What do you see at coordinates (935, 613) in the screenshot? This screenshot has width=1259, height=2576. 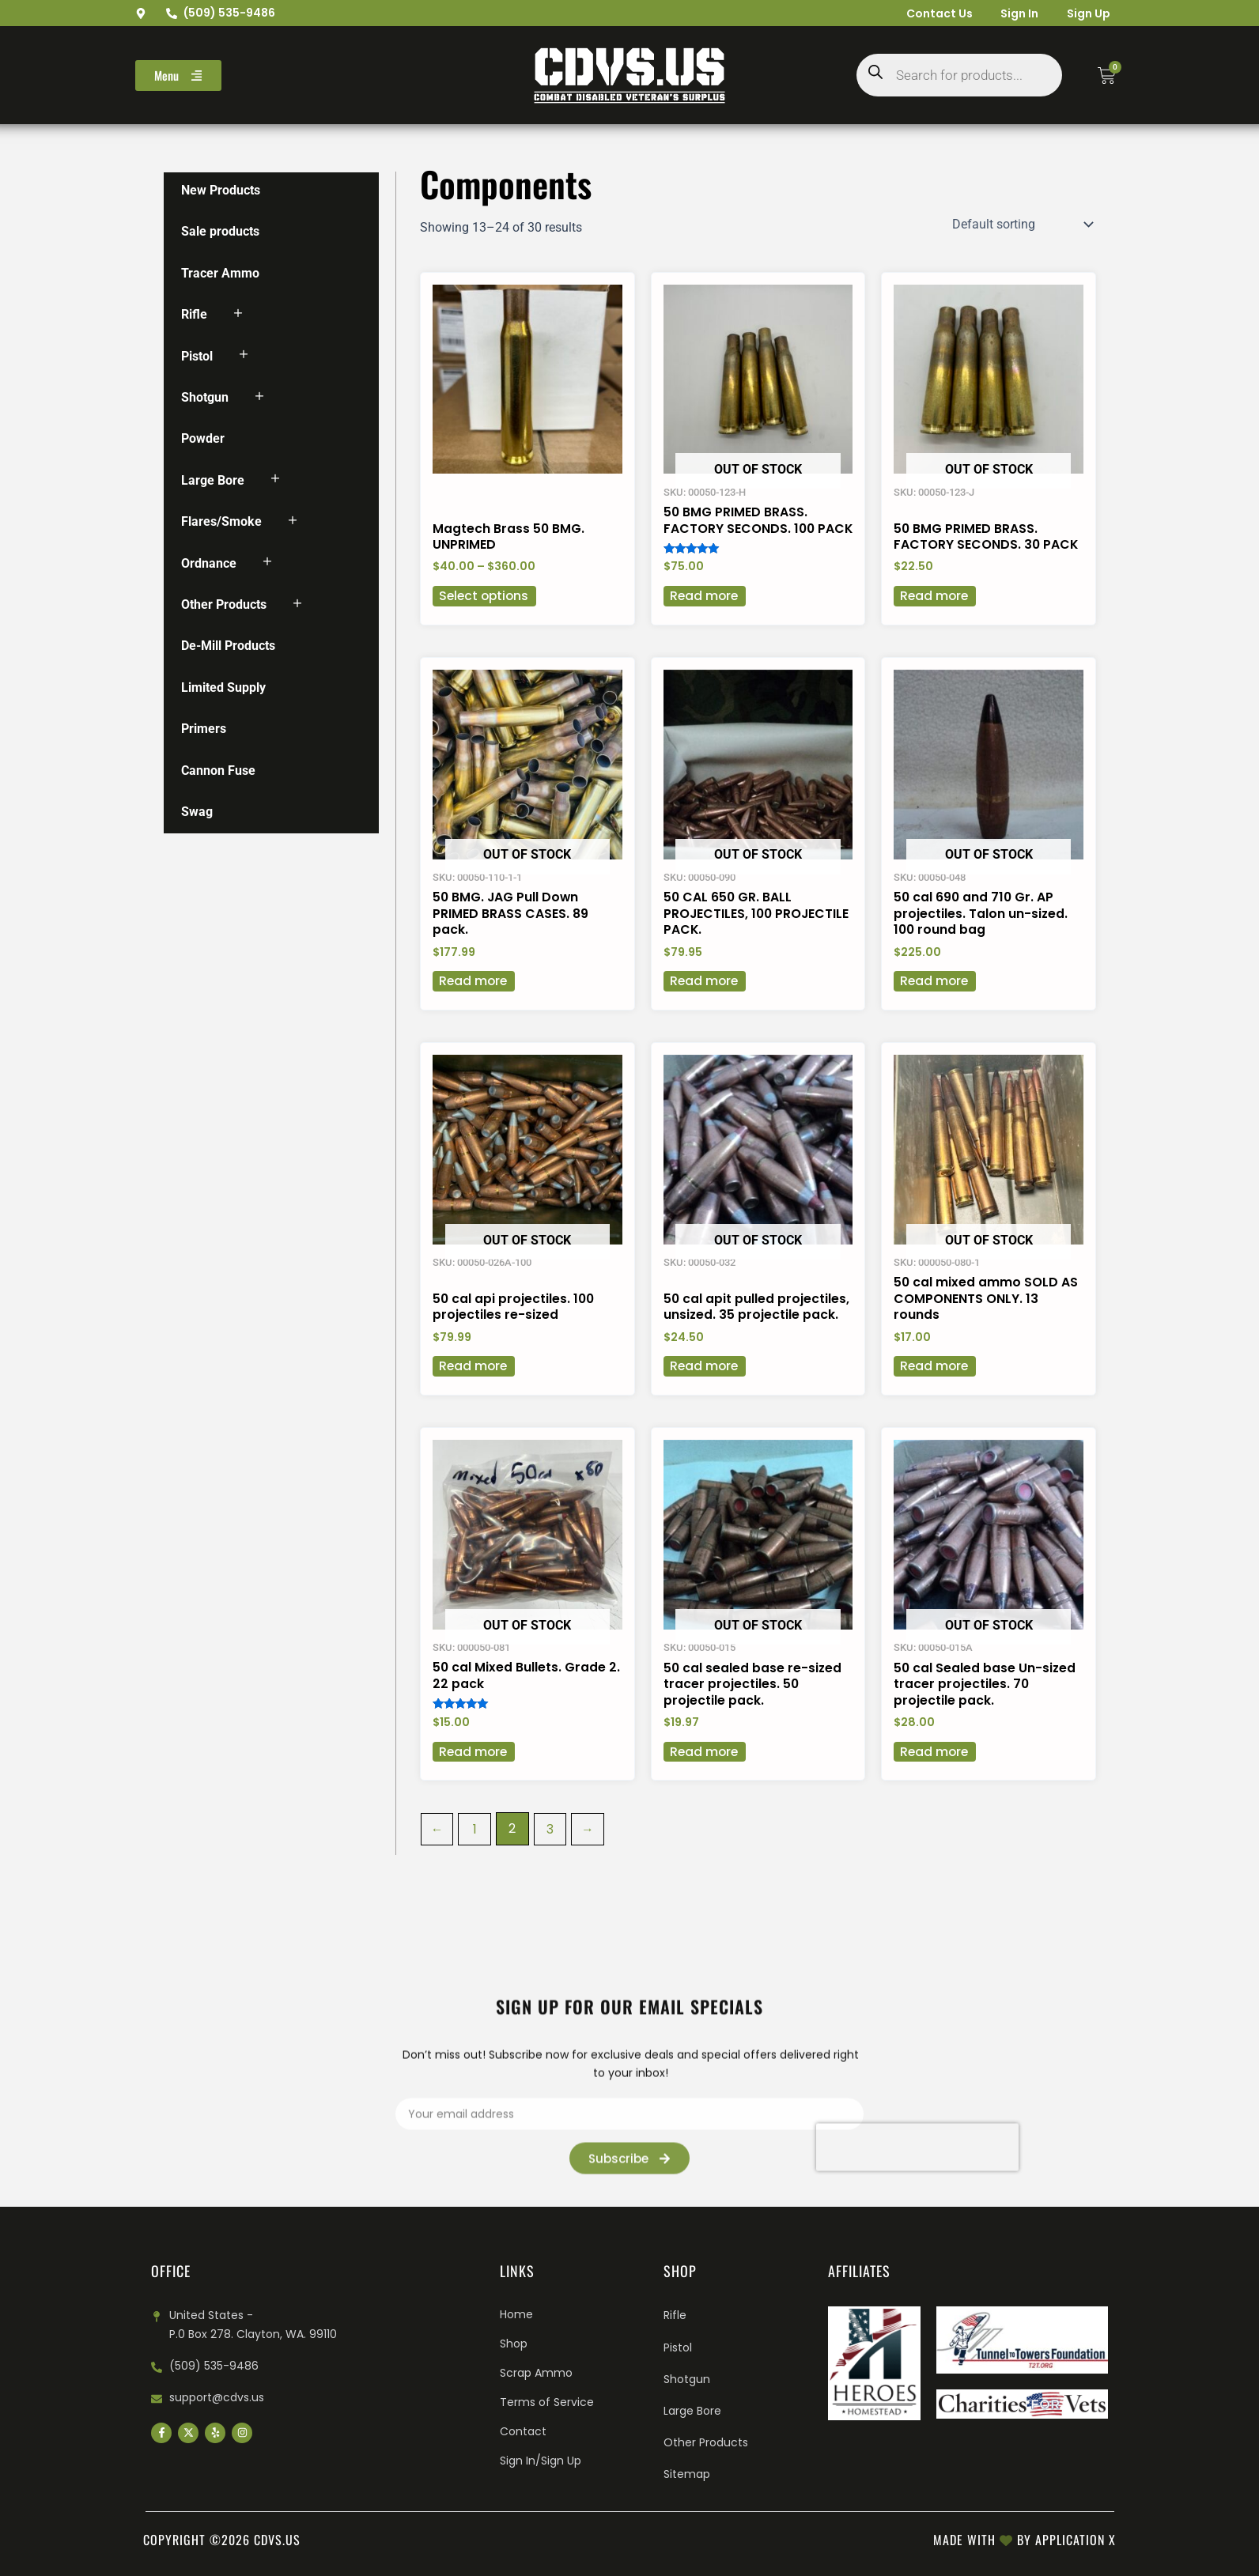 I see `Read more [Read more about “50 BMG PRIMED BRASS. FACTORY SECONDS. 30 PACK”]` at bounding box center [935, 613].